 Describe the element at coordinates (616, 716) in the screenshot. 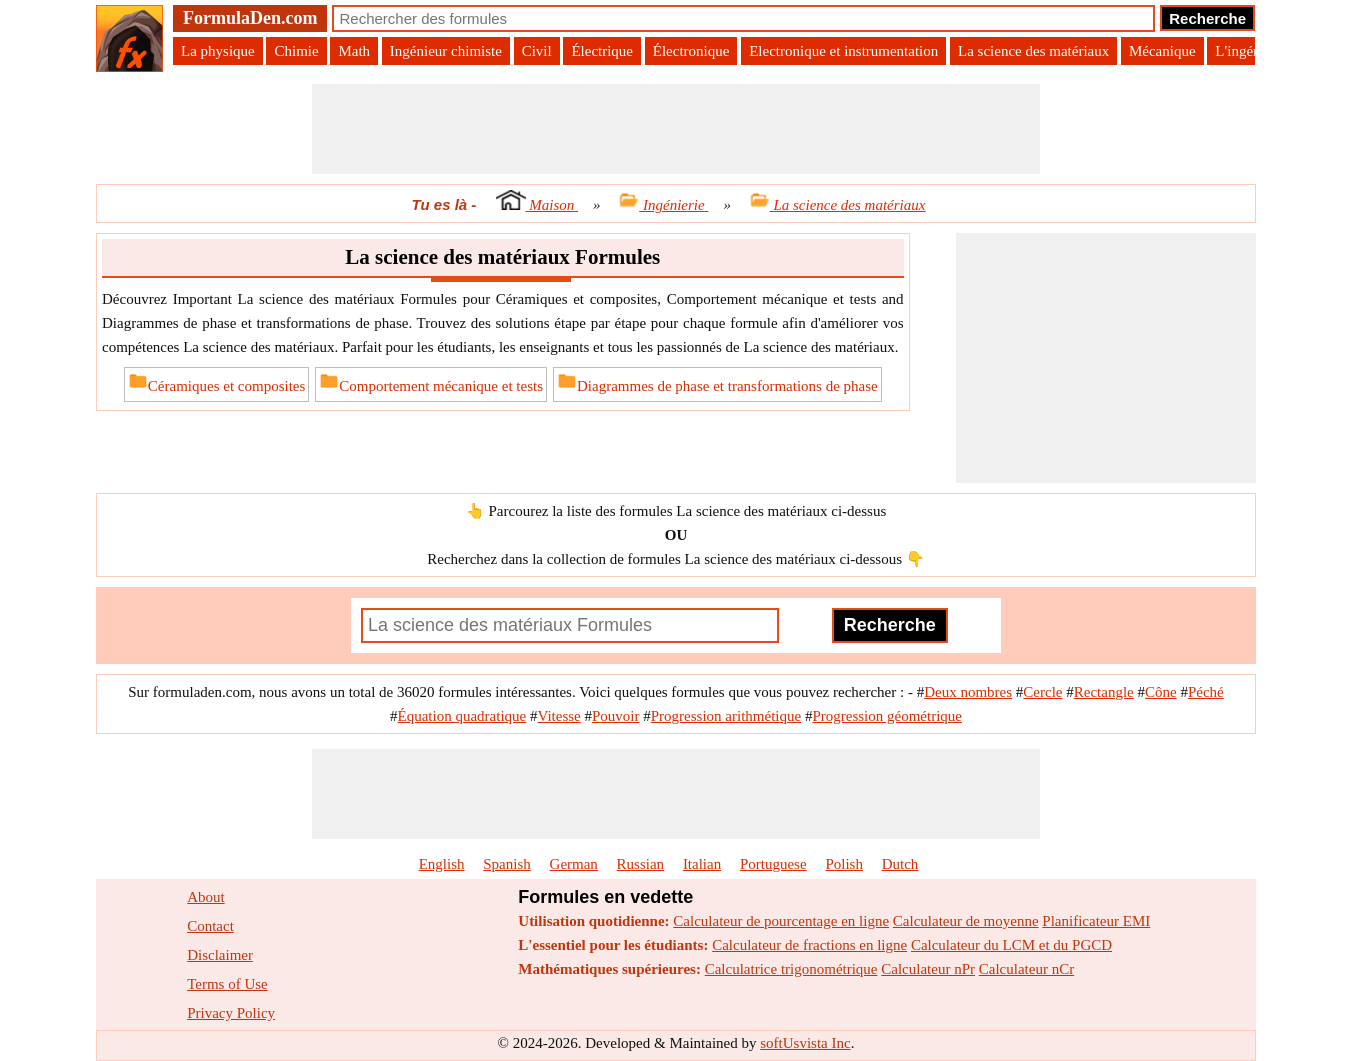

I see `Pouvoir` at that location.